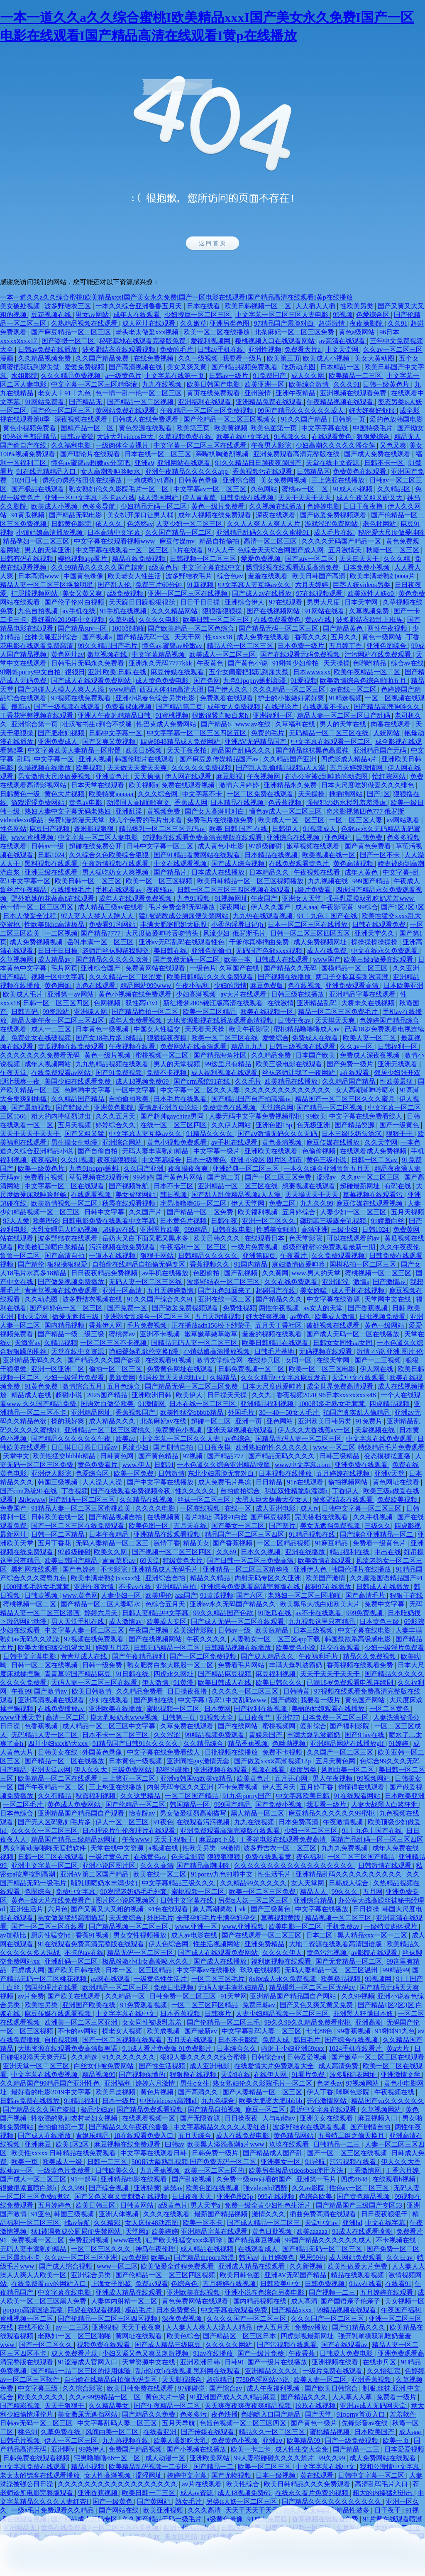 The image size is (425, 2576). What do you see at coordinates (104, 1360) in the screenshot?
I see `国产精品久久久国产盗摄` at bounding box center [104, 1360].